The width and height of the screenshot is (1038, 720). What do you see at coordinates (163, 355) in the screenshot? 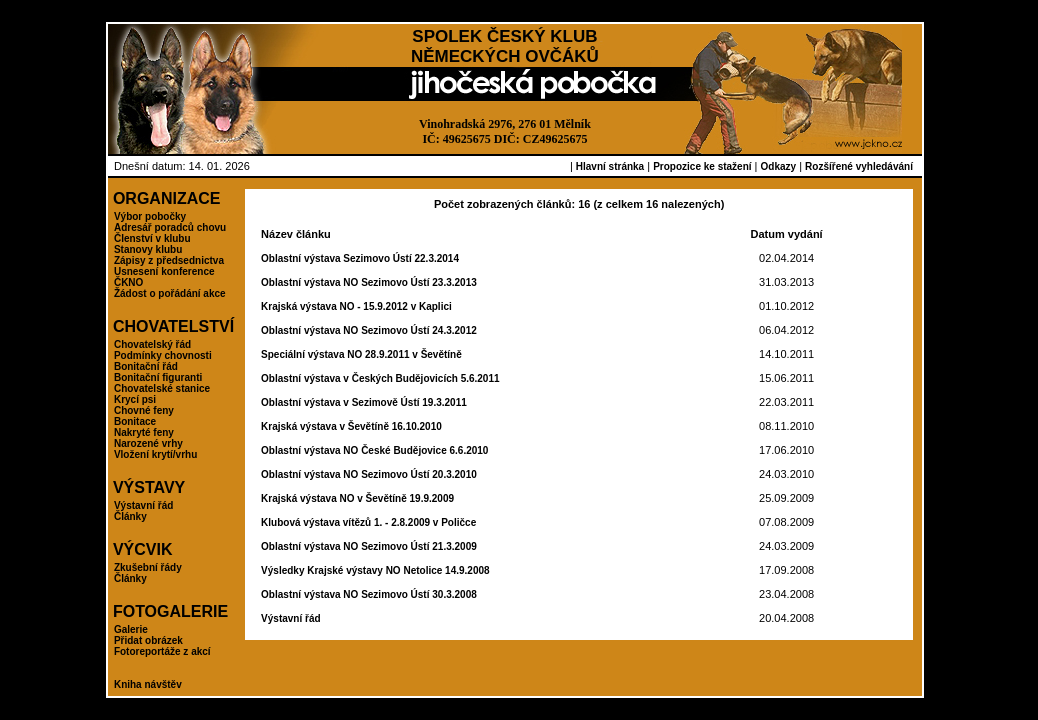
I see `Podmínky chovnosti` at bounding box center [163, 355].